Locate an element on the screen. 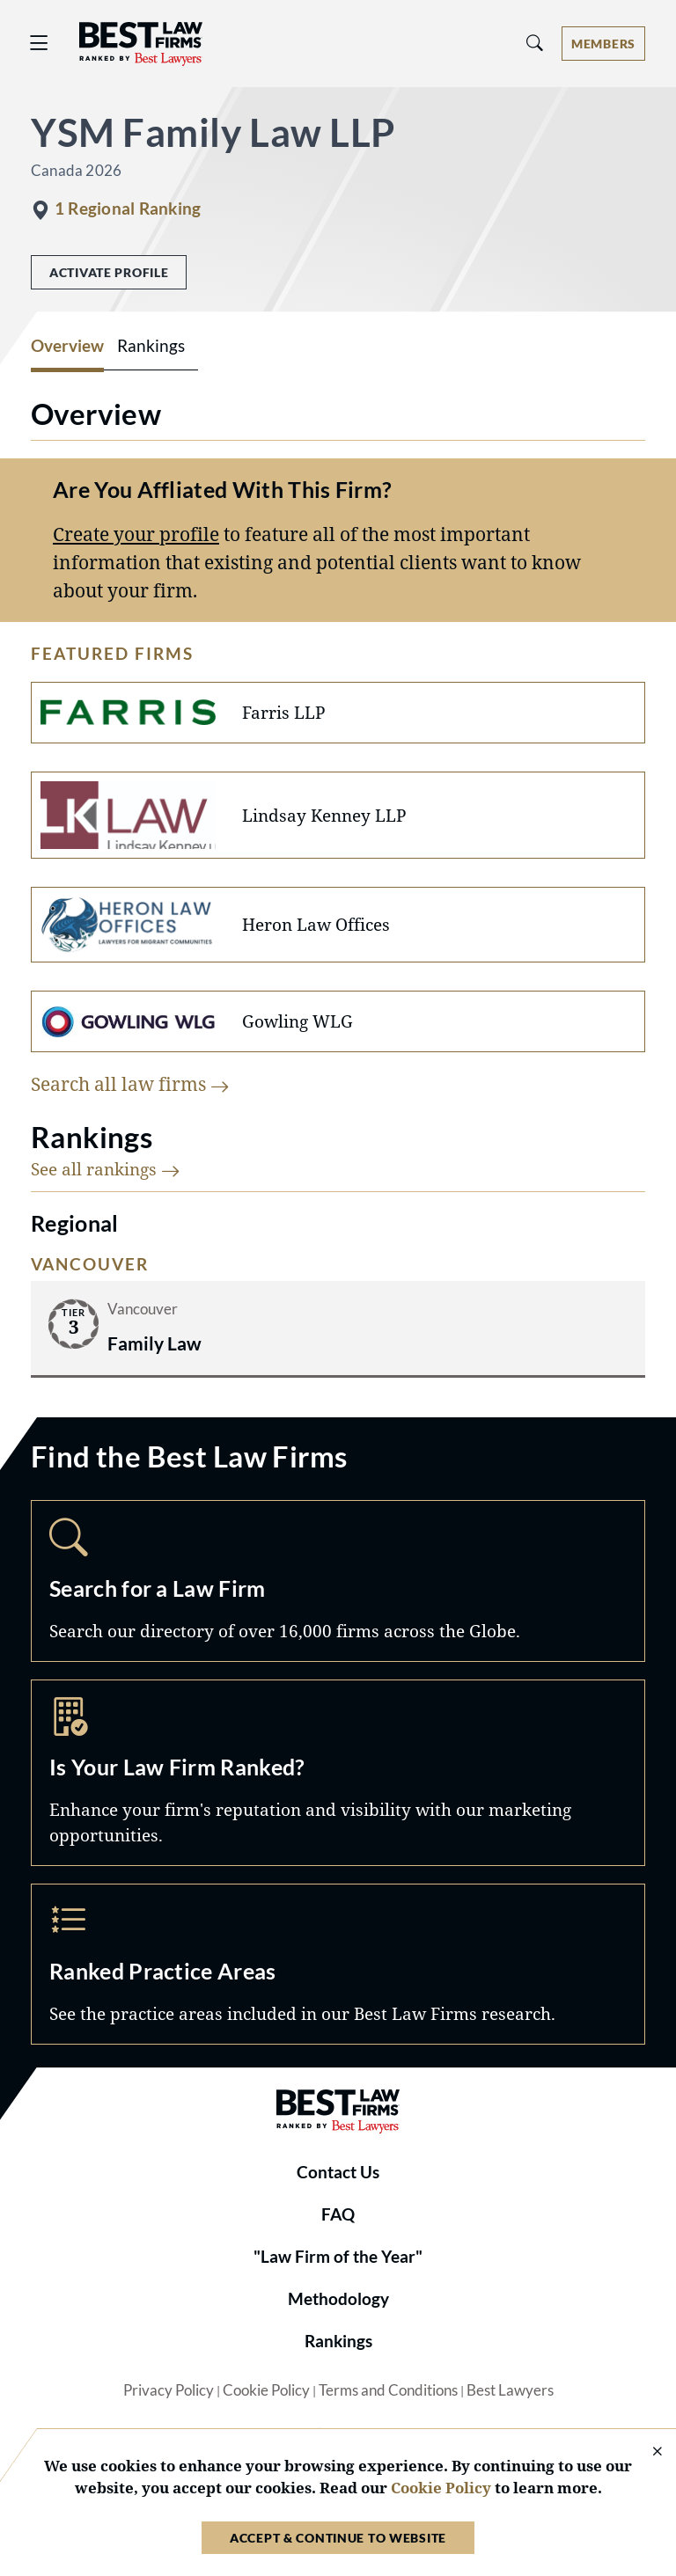 The width and height of the screenshot is (676, 2576). Rankings [tab] is located at coordinates (151, 345).